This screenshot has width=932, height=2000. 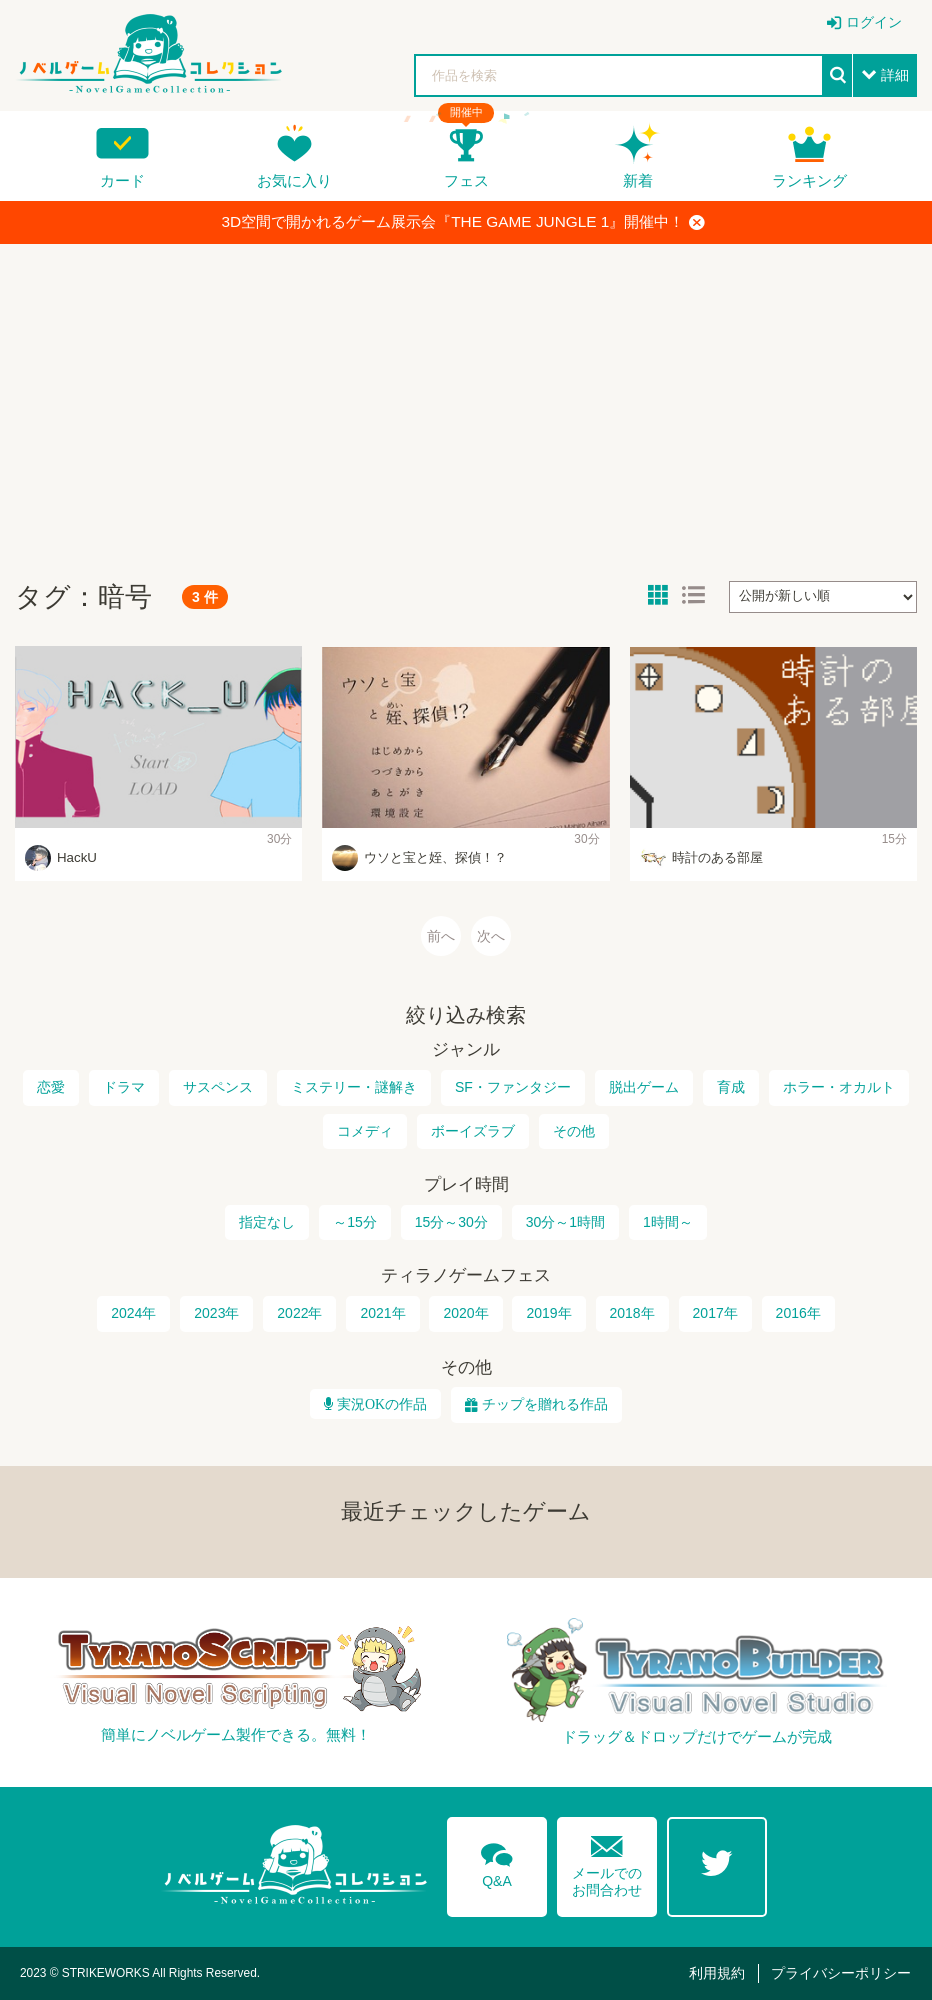 What do you see at coordinates (466, 180) in the screenshot?
I see `フェス` at bounding box center [466, 180].